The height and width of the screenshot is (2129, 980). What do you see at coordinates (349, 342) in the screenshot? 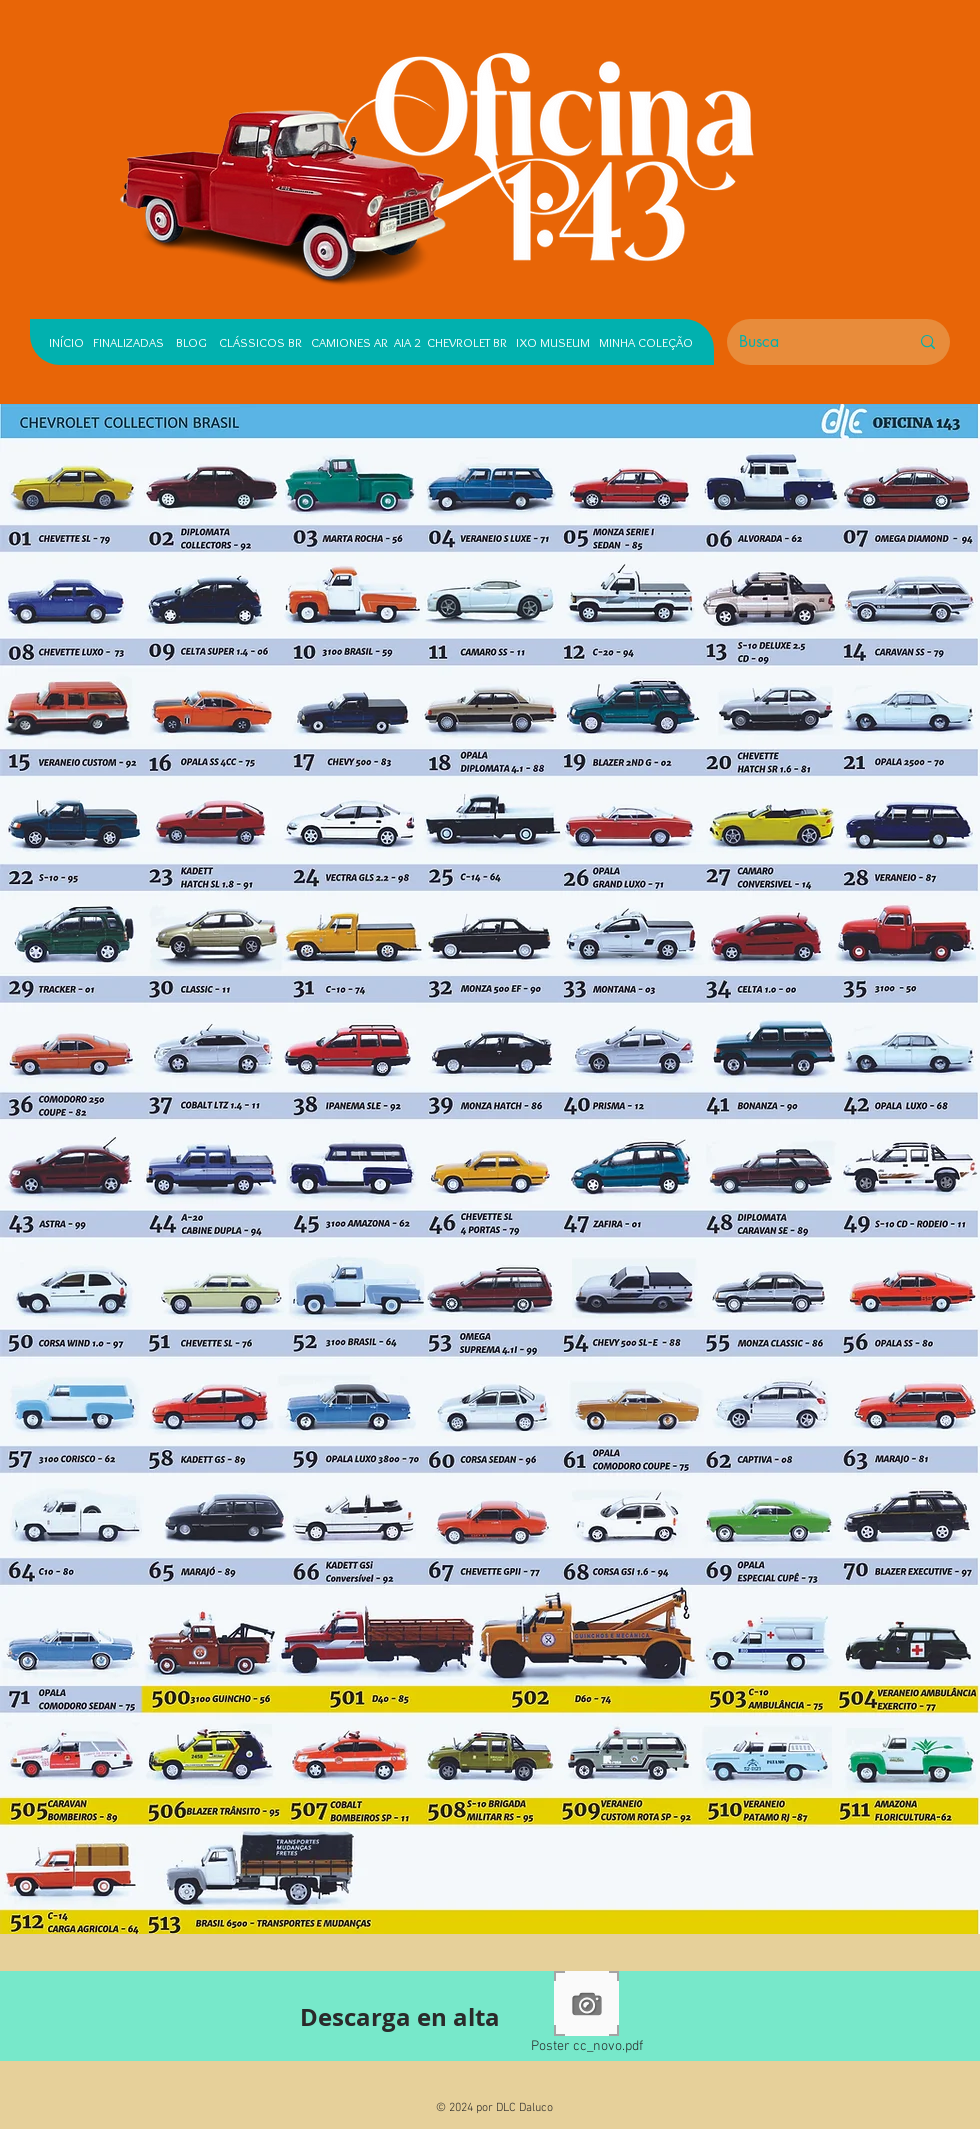
I see `CAMIONES AR` at bounding box center [349, 342].